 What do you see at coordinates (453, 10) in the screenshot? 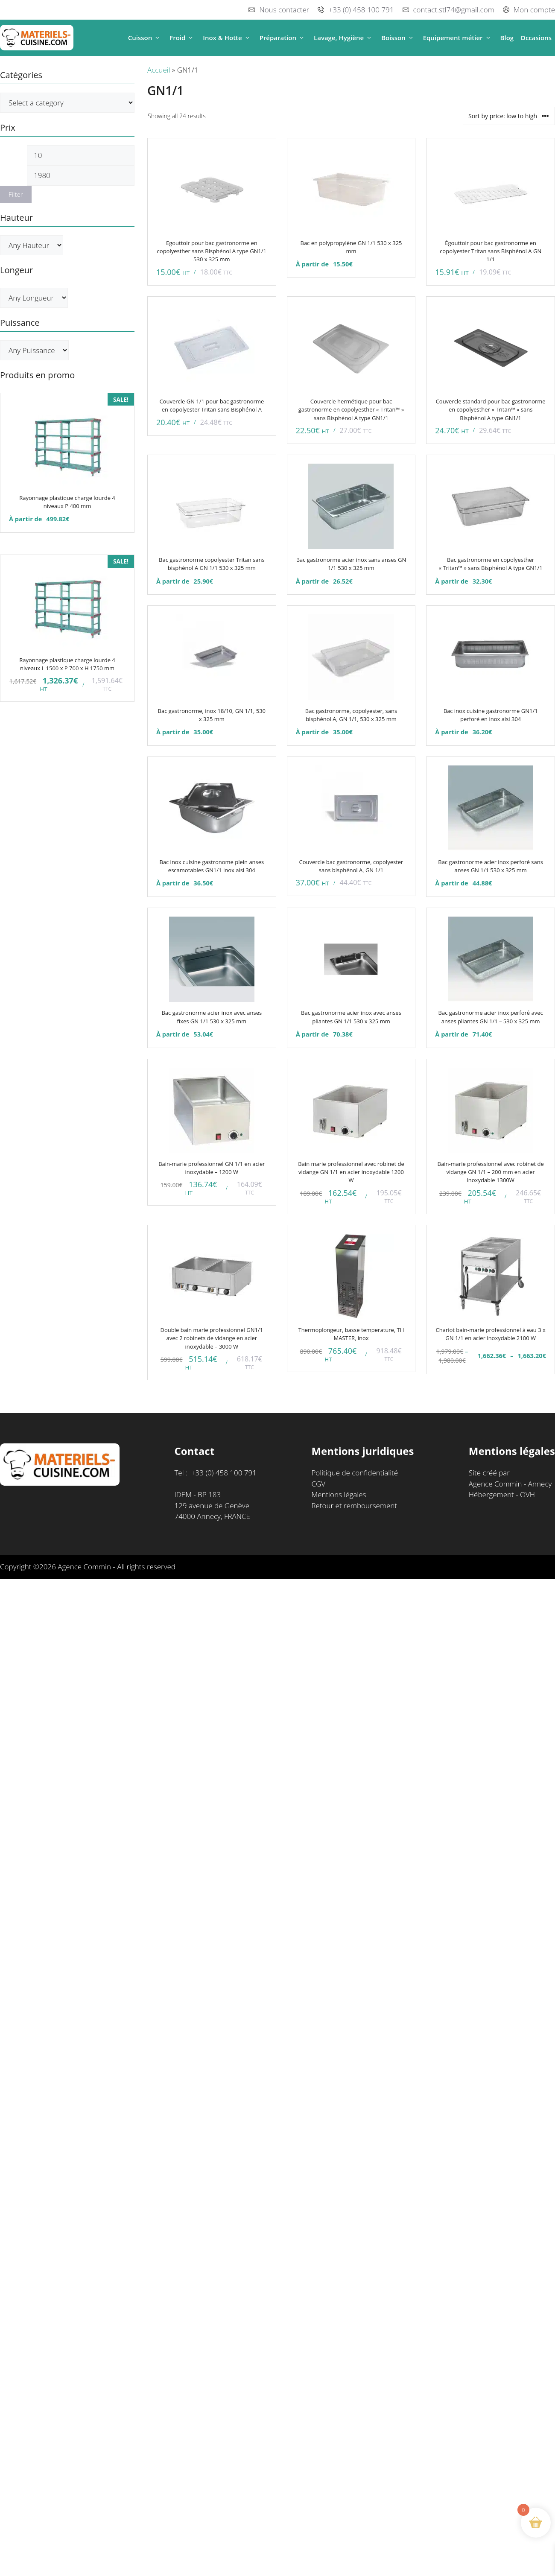
I see `contact.stl74@gmail.com` at bounding box center [453, 10].